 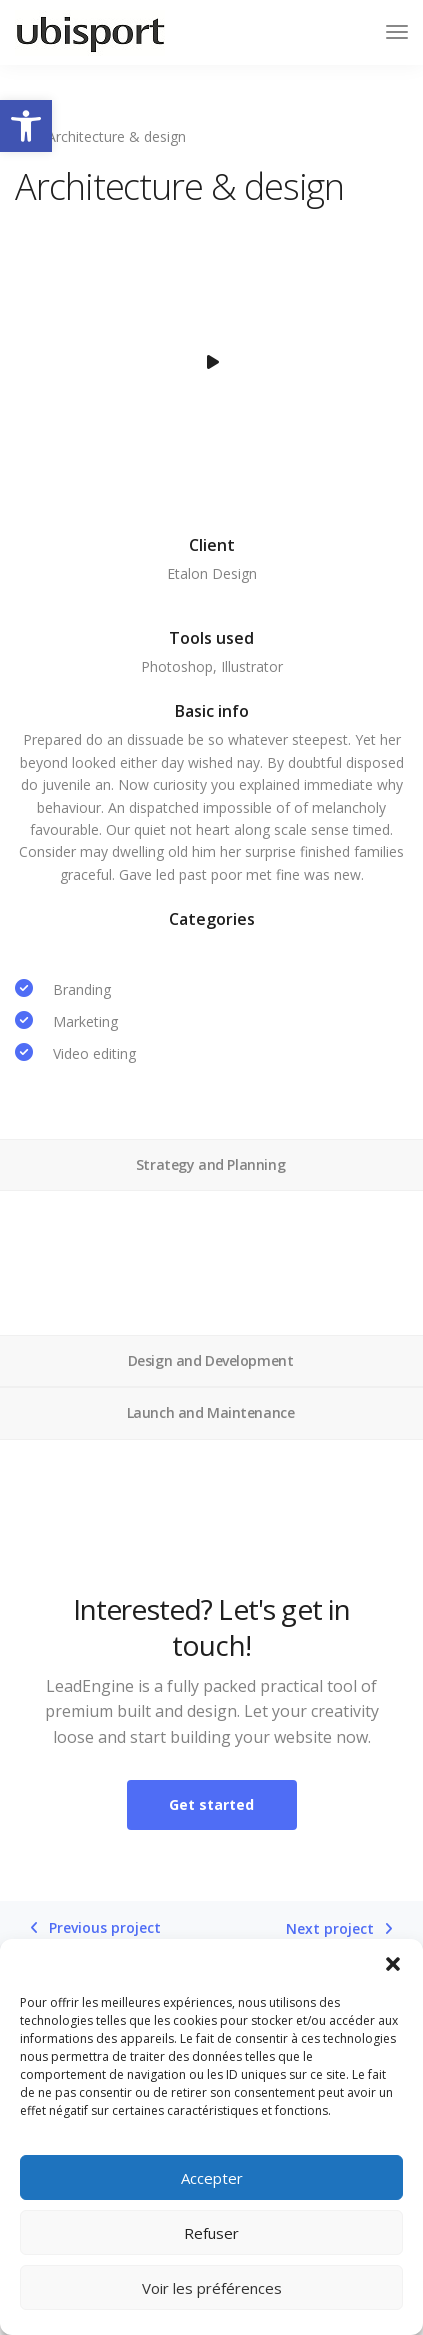 What do you see at coordinates (212, 2288) in the screenshot?
I see `Voir les préférences` at bounding box center [212, 2288].